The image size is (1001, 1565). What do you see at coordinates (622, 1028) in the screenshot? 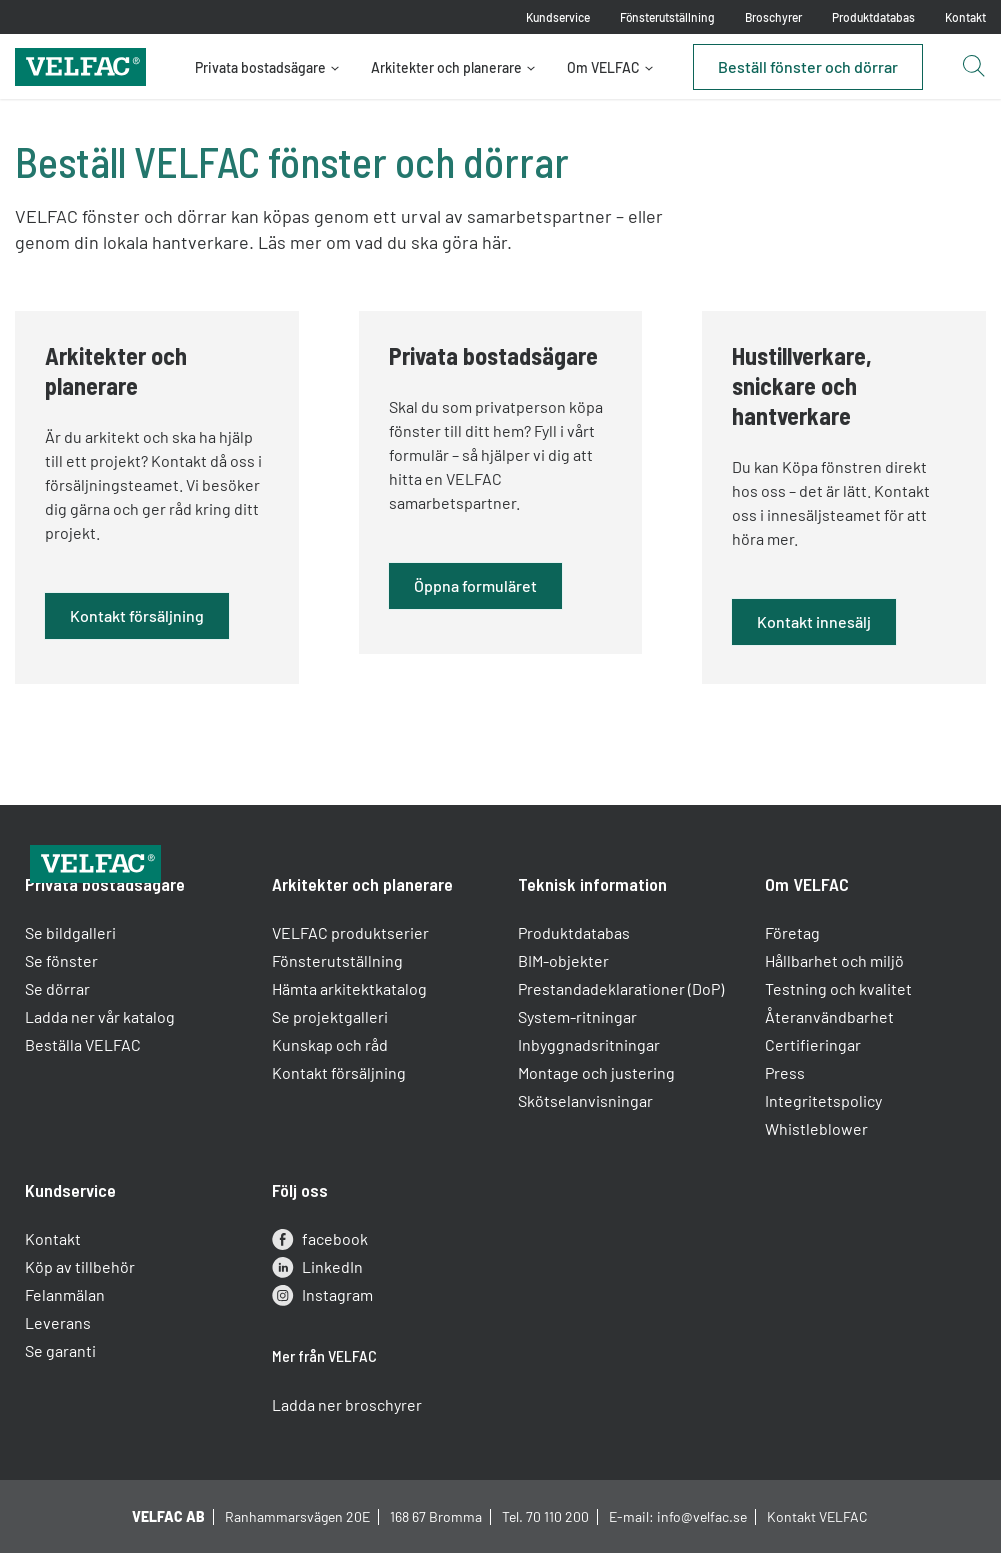
I see `Prestandadeklarationer (DoP)` at bounding box center [622, 1028].